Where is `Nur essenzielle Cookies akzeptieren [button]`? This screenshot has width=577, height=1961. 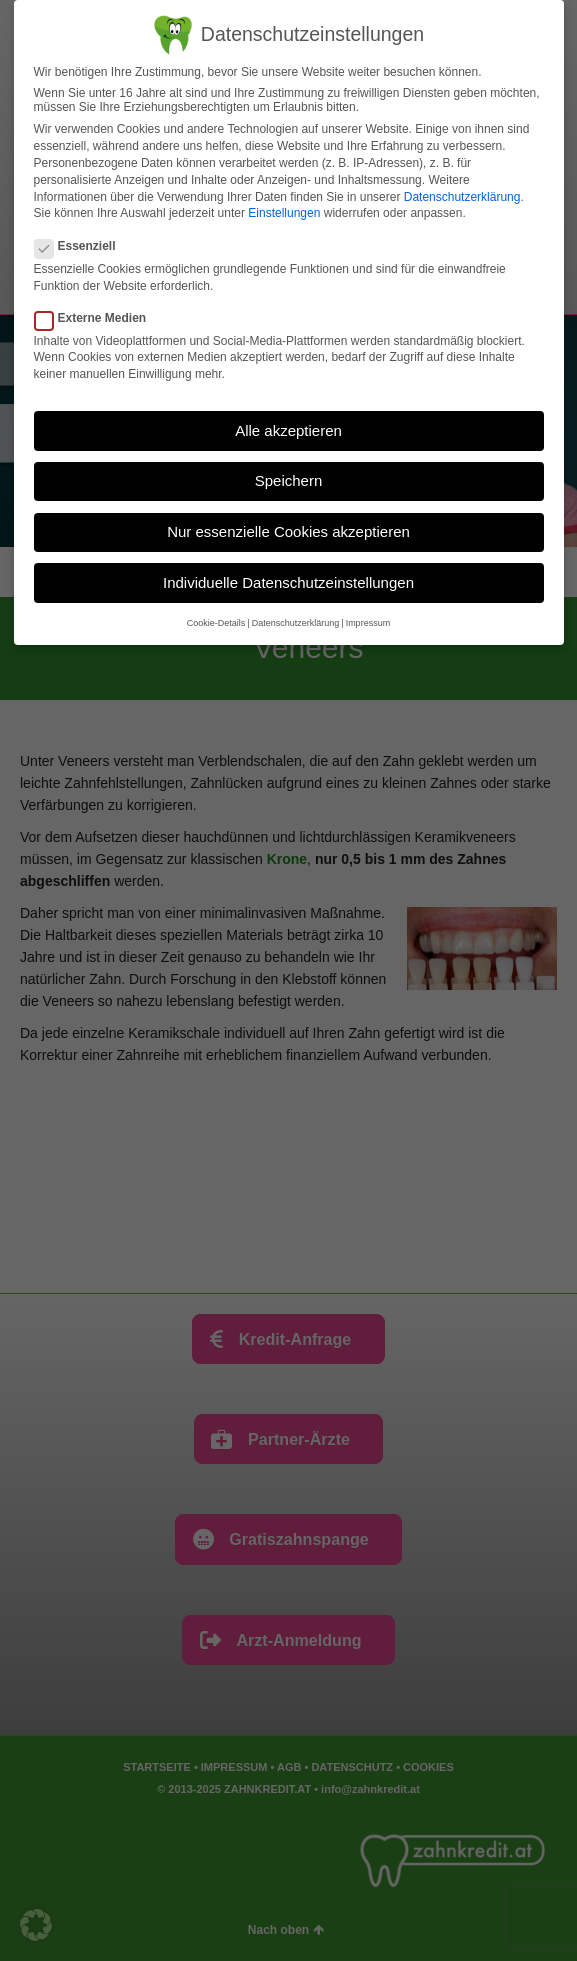 Nur essenzielle Cookies akzeptieren [button] is located at coordinates (288, 531).